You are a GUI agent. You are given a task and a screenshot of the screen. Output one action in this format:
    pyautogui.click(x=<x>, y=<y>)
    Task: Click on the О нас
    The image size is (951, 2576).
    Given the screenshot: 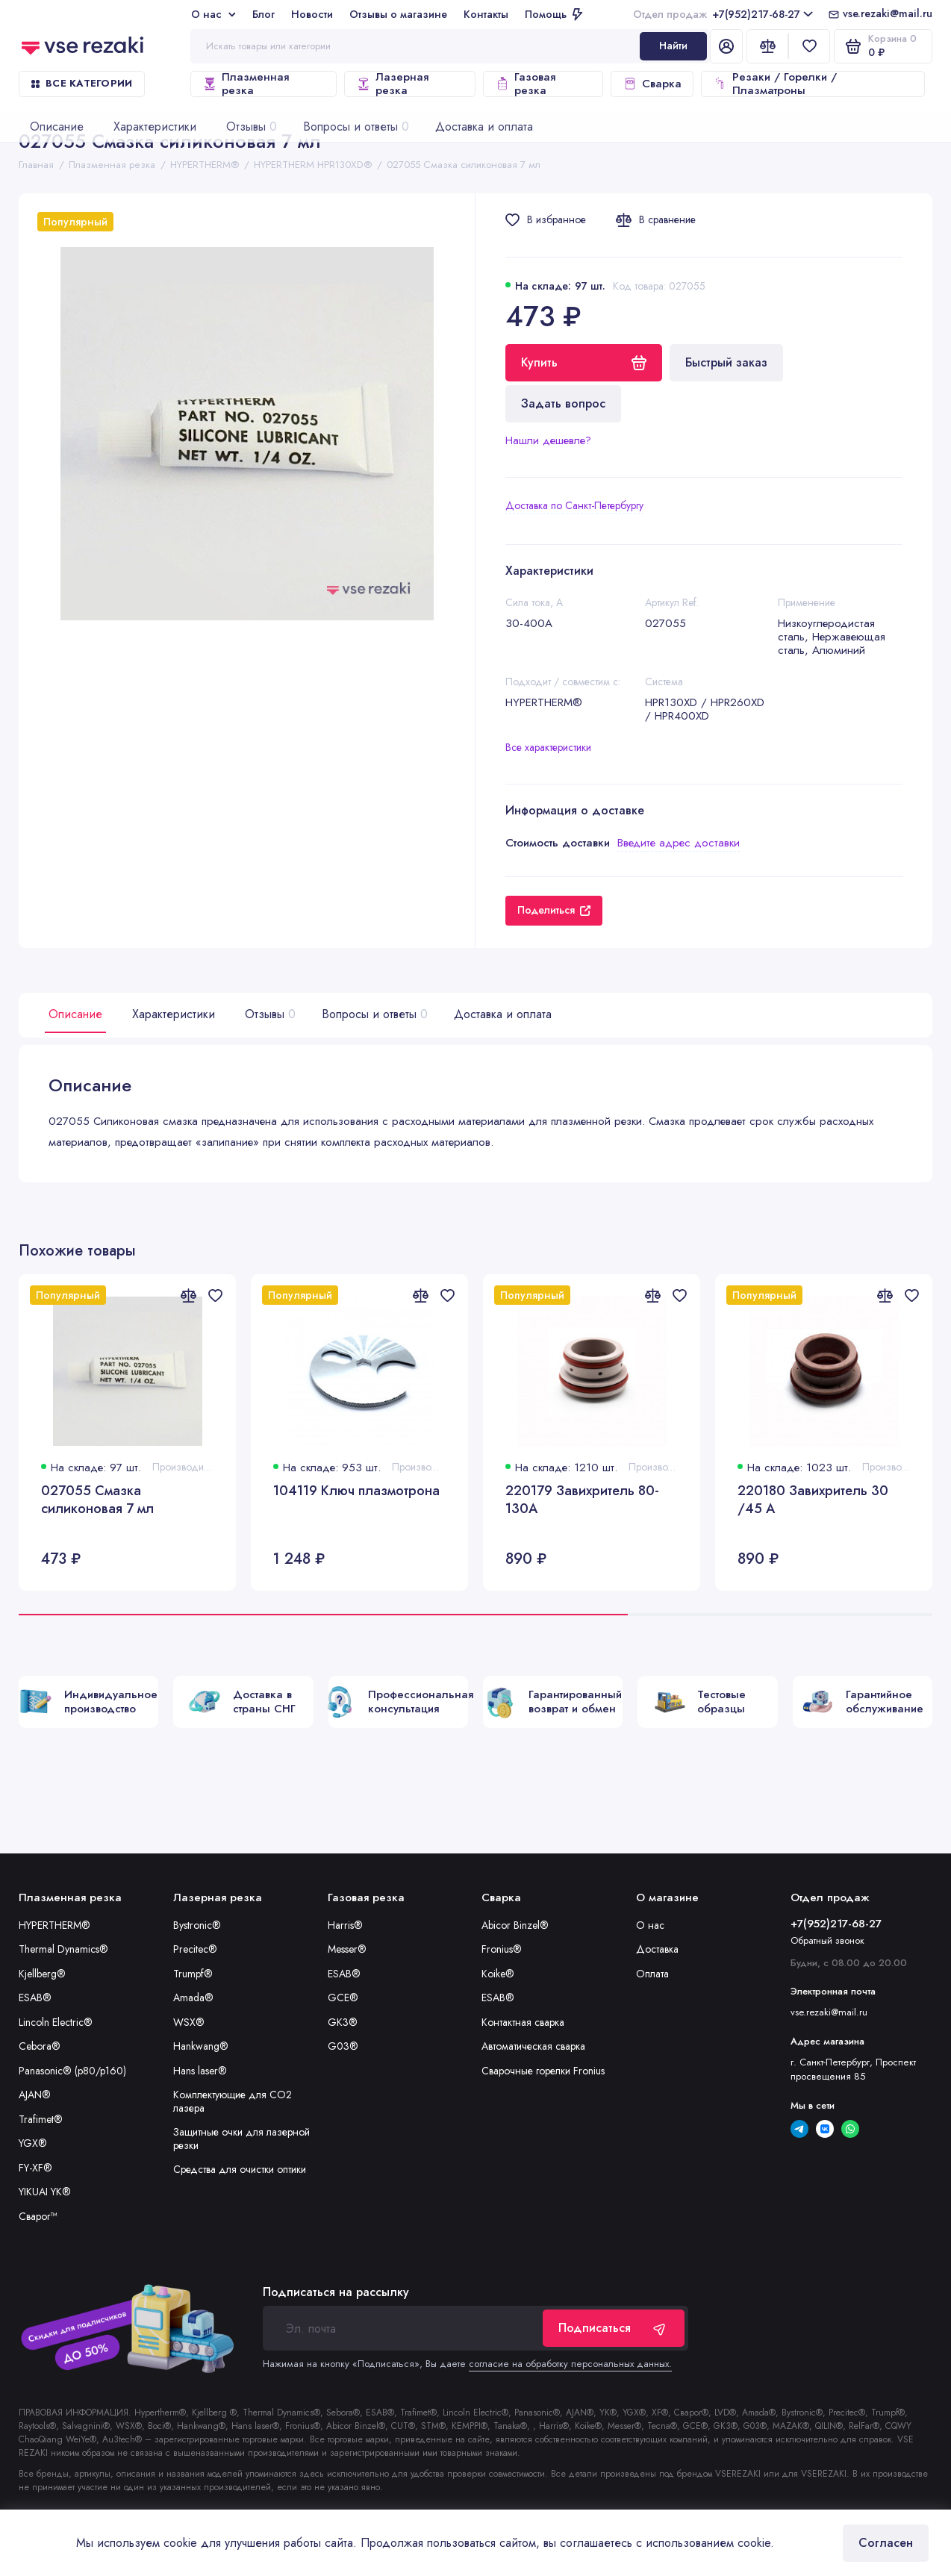 What is the action you would take?
    pyautogui.click(x=213, y=14)
    